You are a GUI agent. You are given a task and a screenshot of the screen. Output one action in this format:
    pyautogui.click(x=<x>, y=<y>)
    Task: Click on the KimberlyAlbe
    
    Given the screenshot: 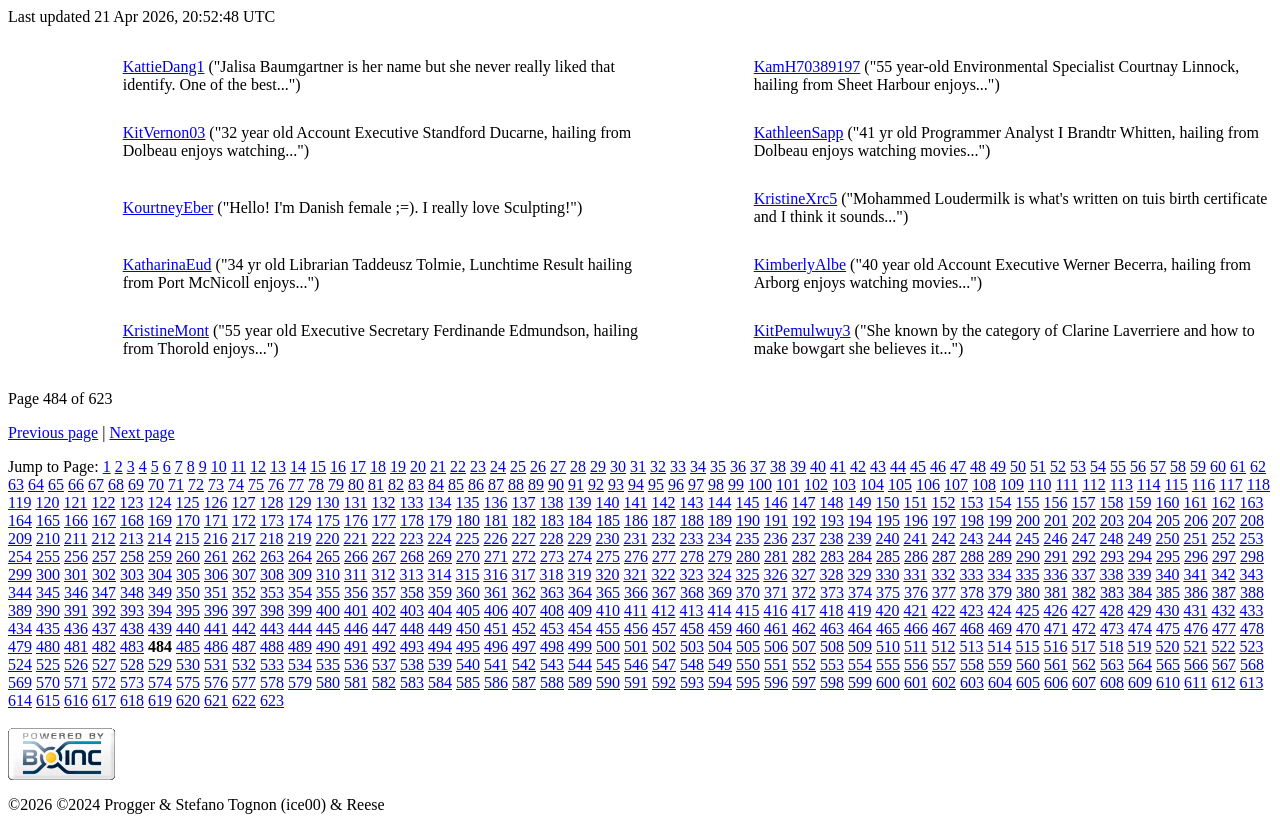 What is the action you would take?
    pyautogui.click(x=800, y=264)
    